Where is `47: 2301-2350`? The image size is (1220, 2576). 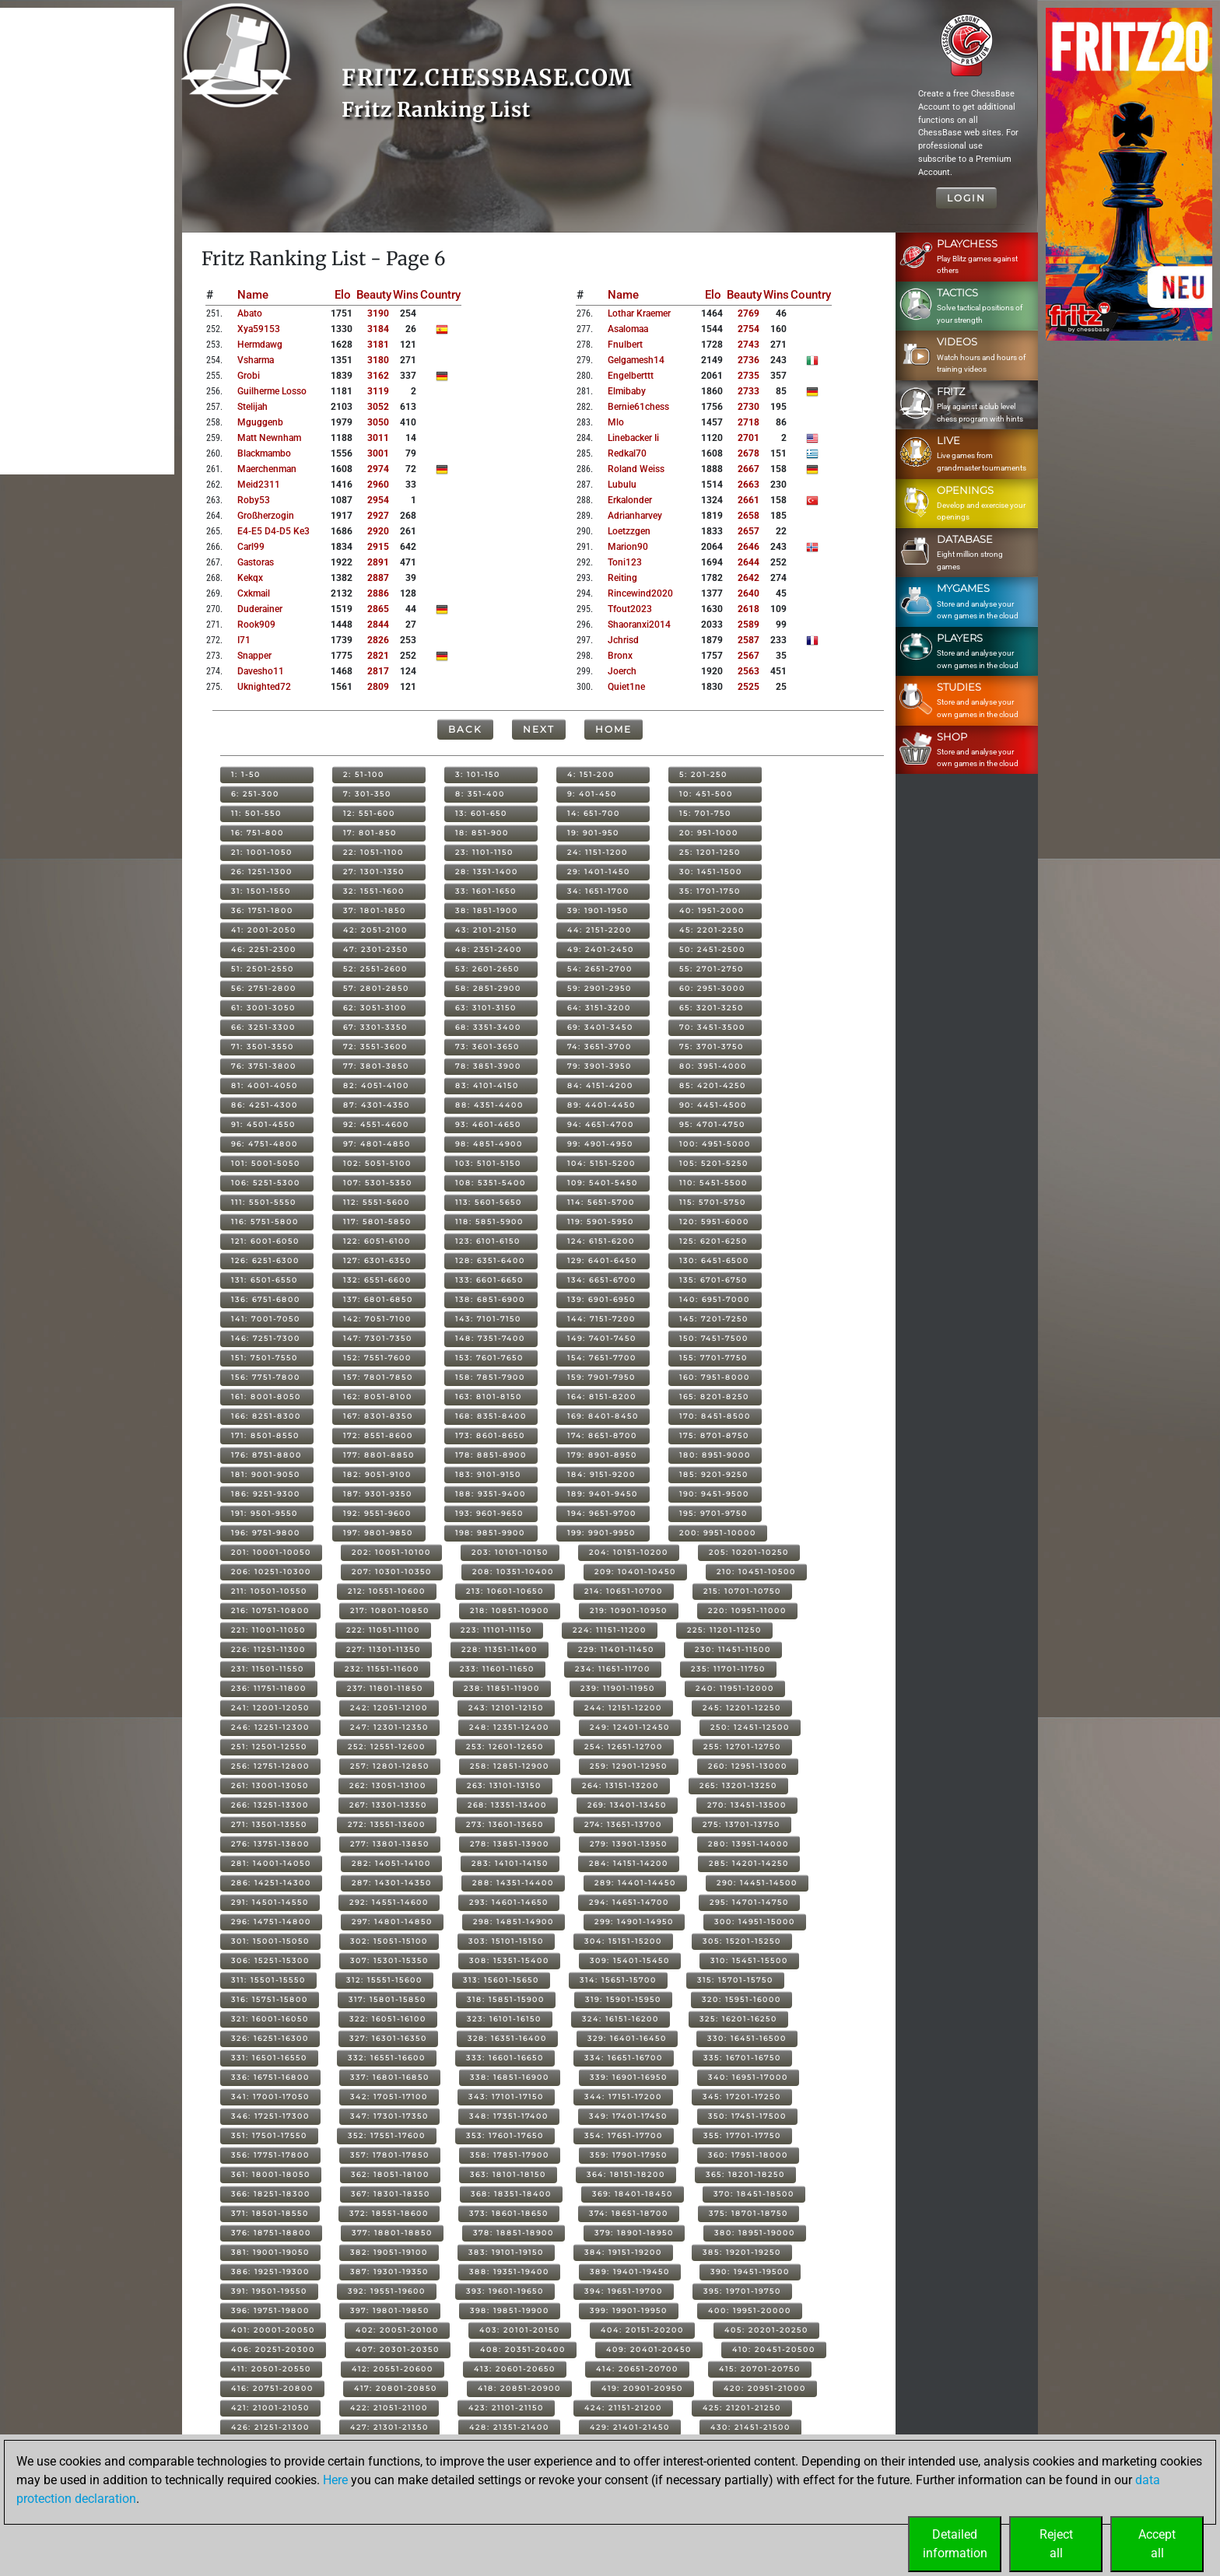
47: 2301-2350 is located at coordinates (375, 949).